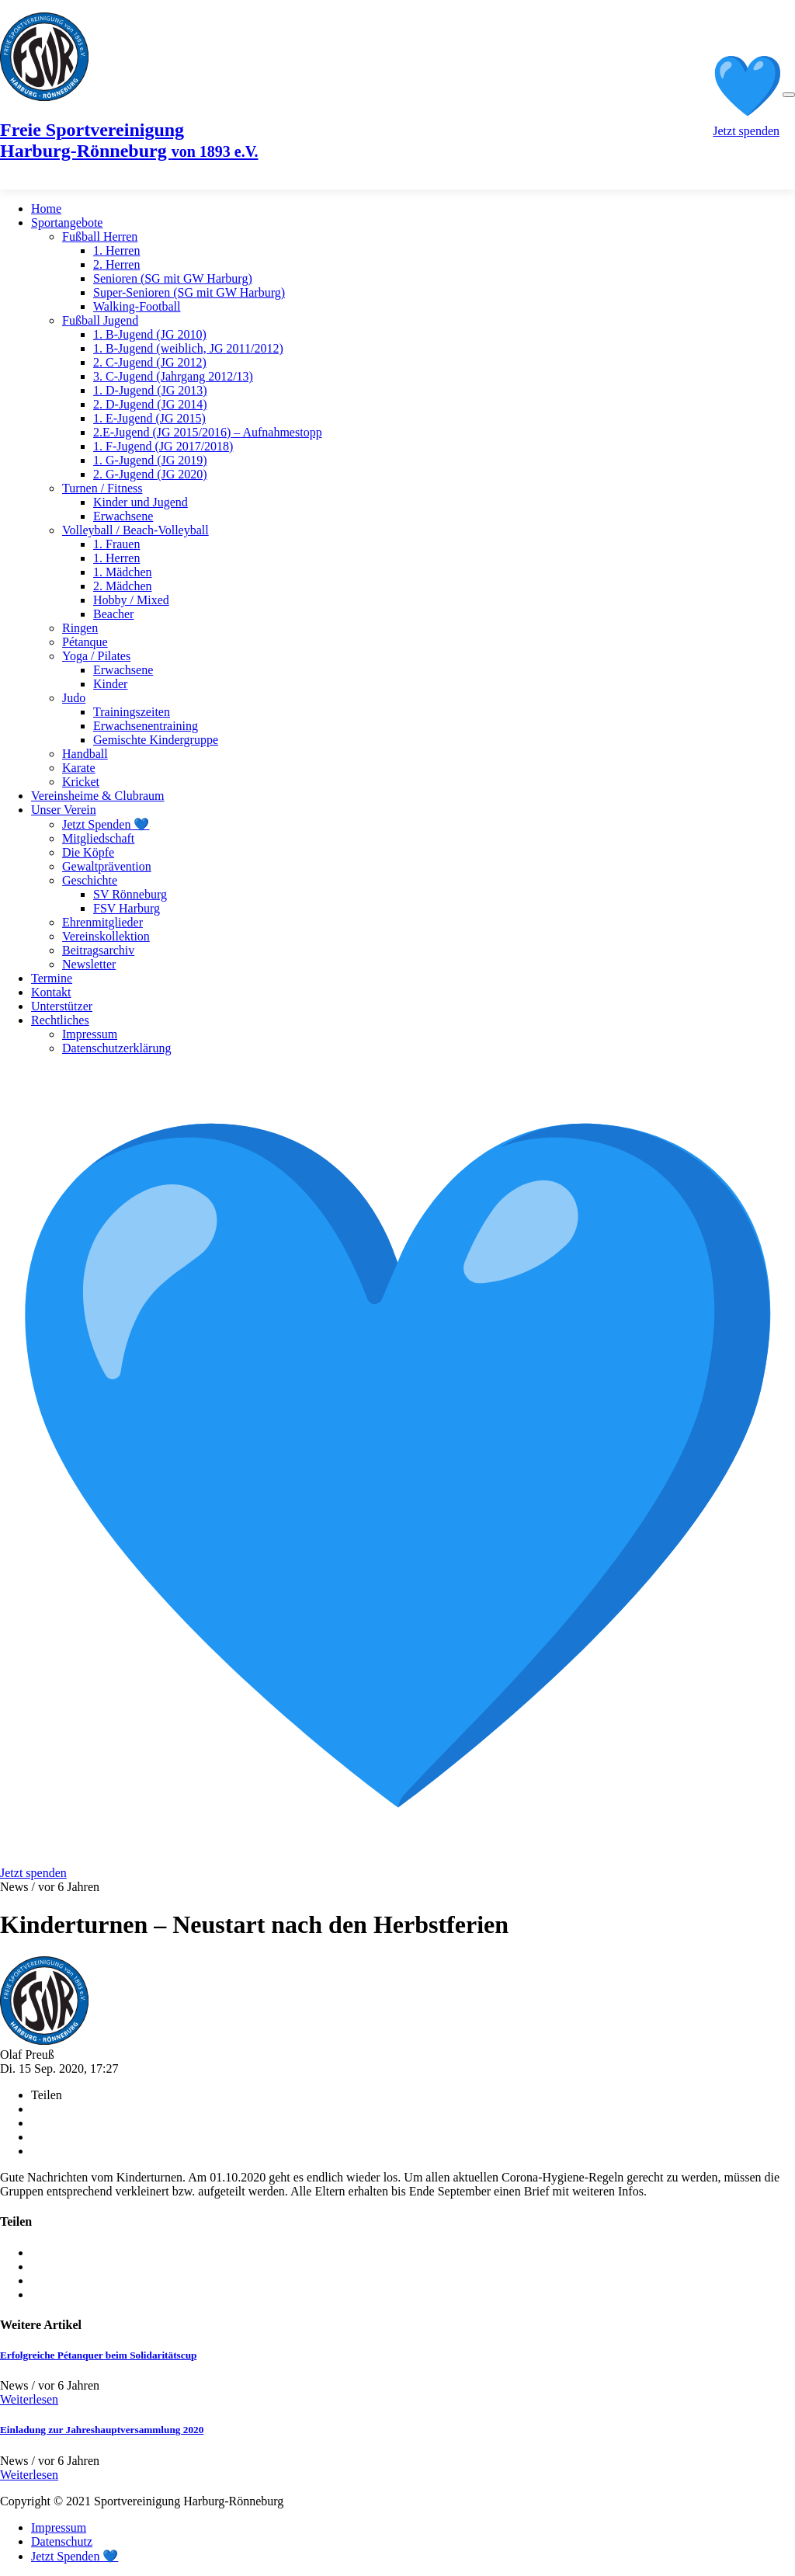 The height and width of the screenshot is (2576, 795). Describe the element at coordinates (110, 683) in the screenshot. I see `Kinder` at that location.